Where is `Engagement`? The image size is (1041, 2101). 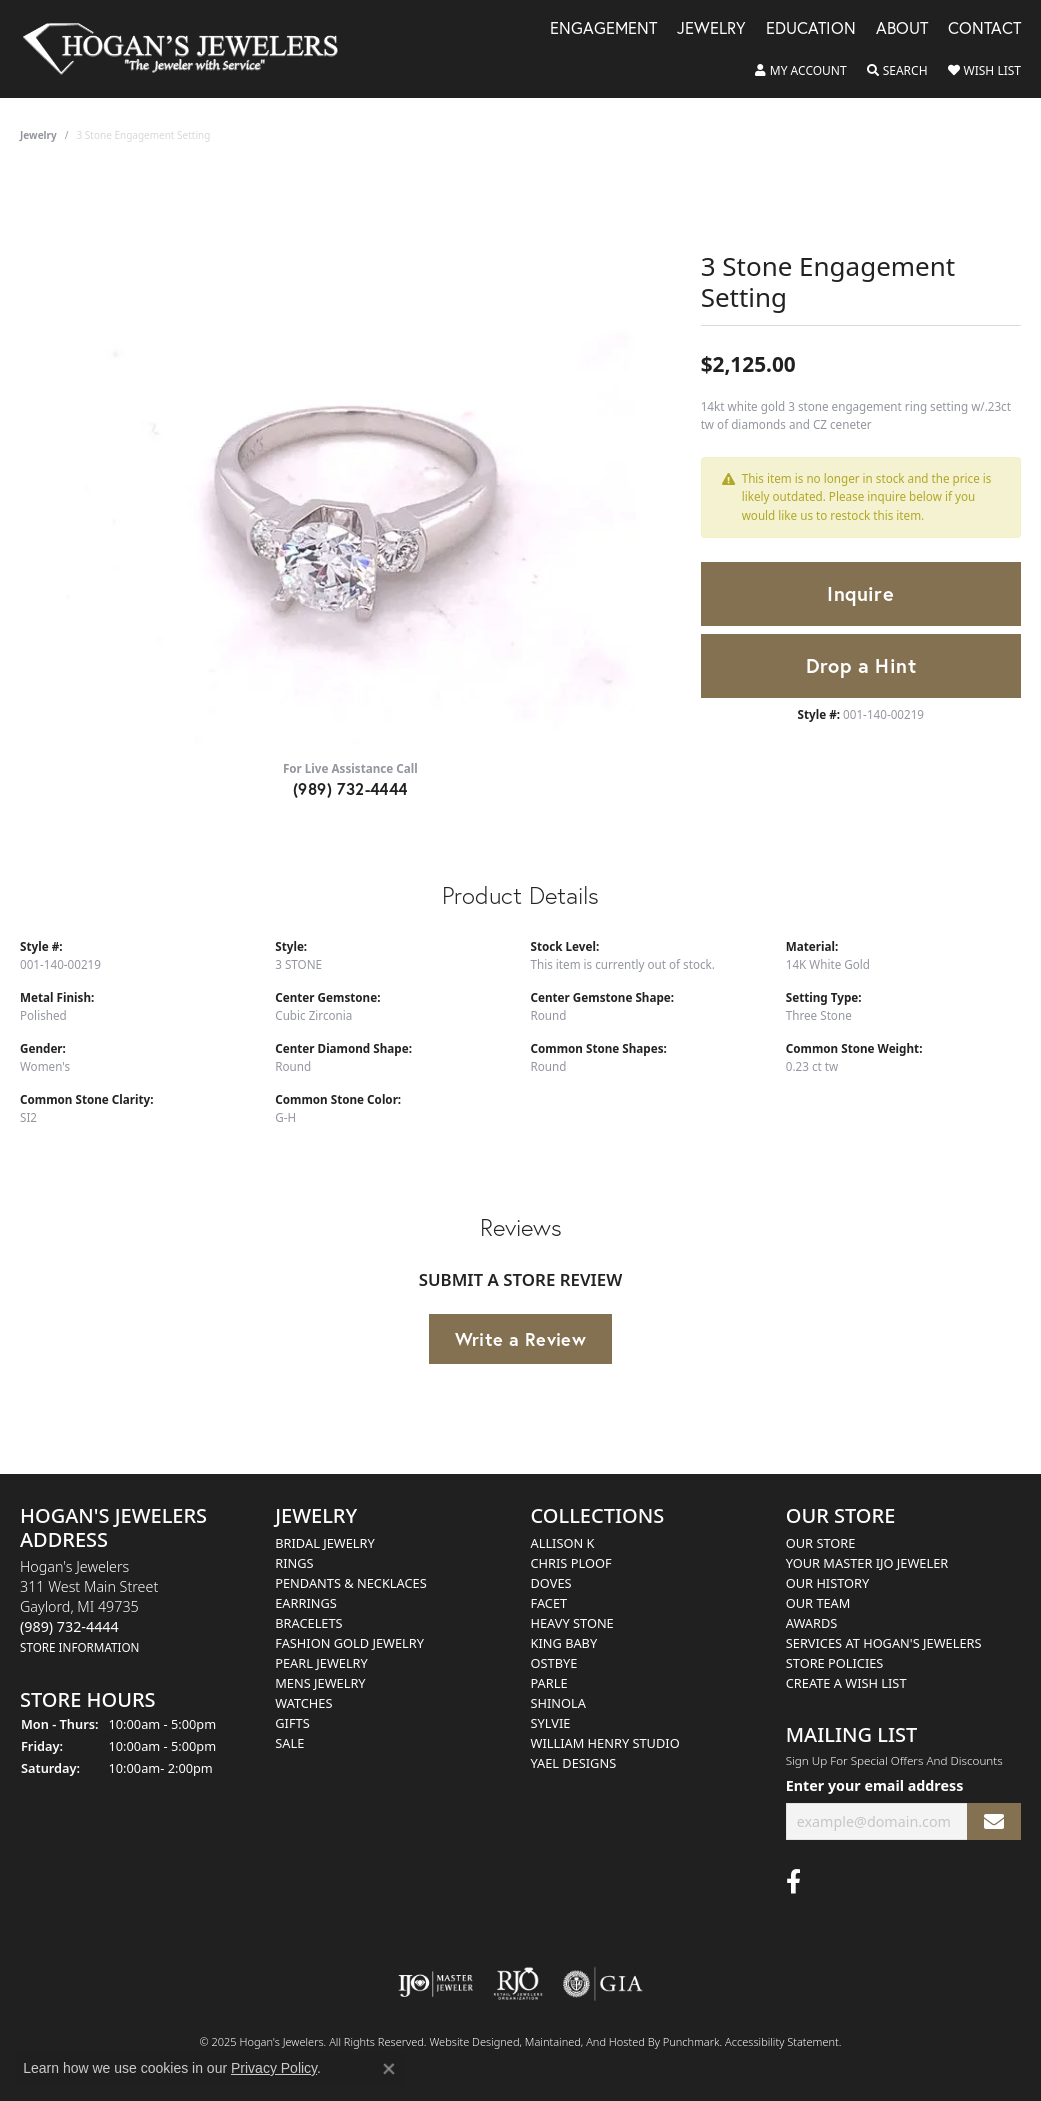
Engagement is located at coordinates (603, 29).